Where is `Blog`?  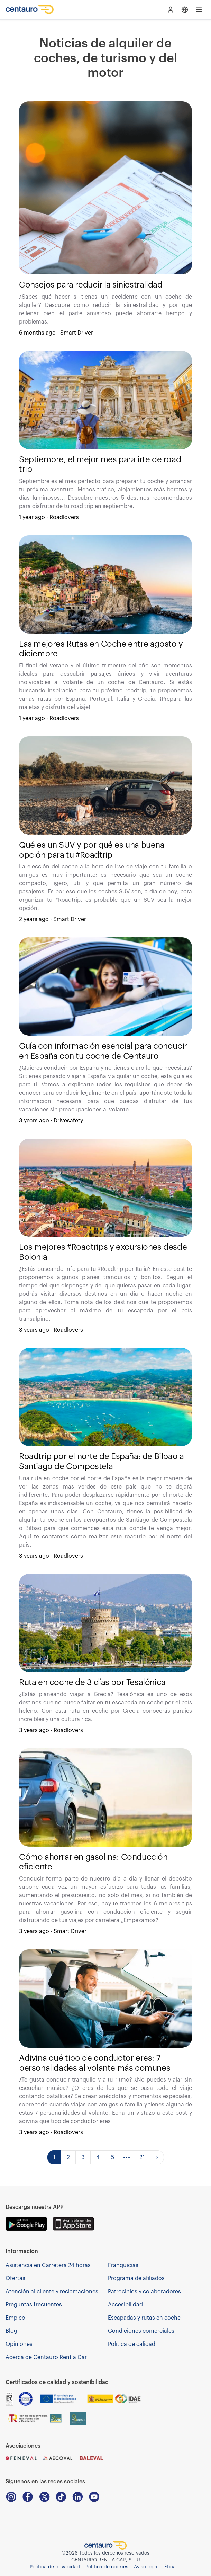 Blog is located at coordinates (11, 2331).